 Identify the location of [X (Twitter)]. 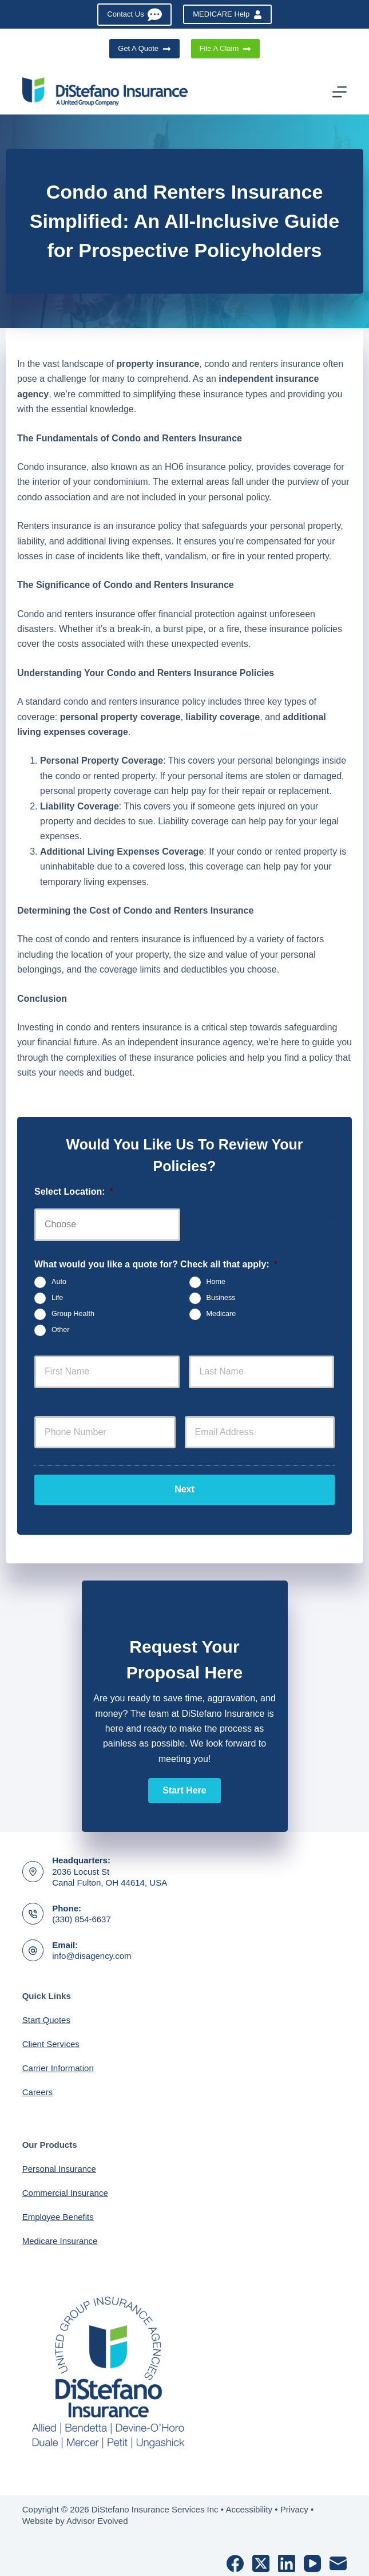
(260, 2558).